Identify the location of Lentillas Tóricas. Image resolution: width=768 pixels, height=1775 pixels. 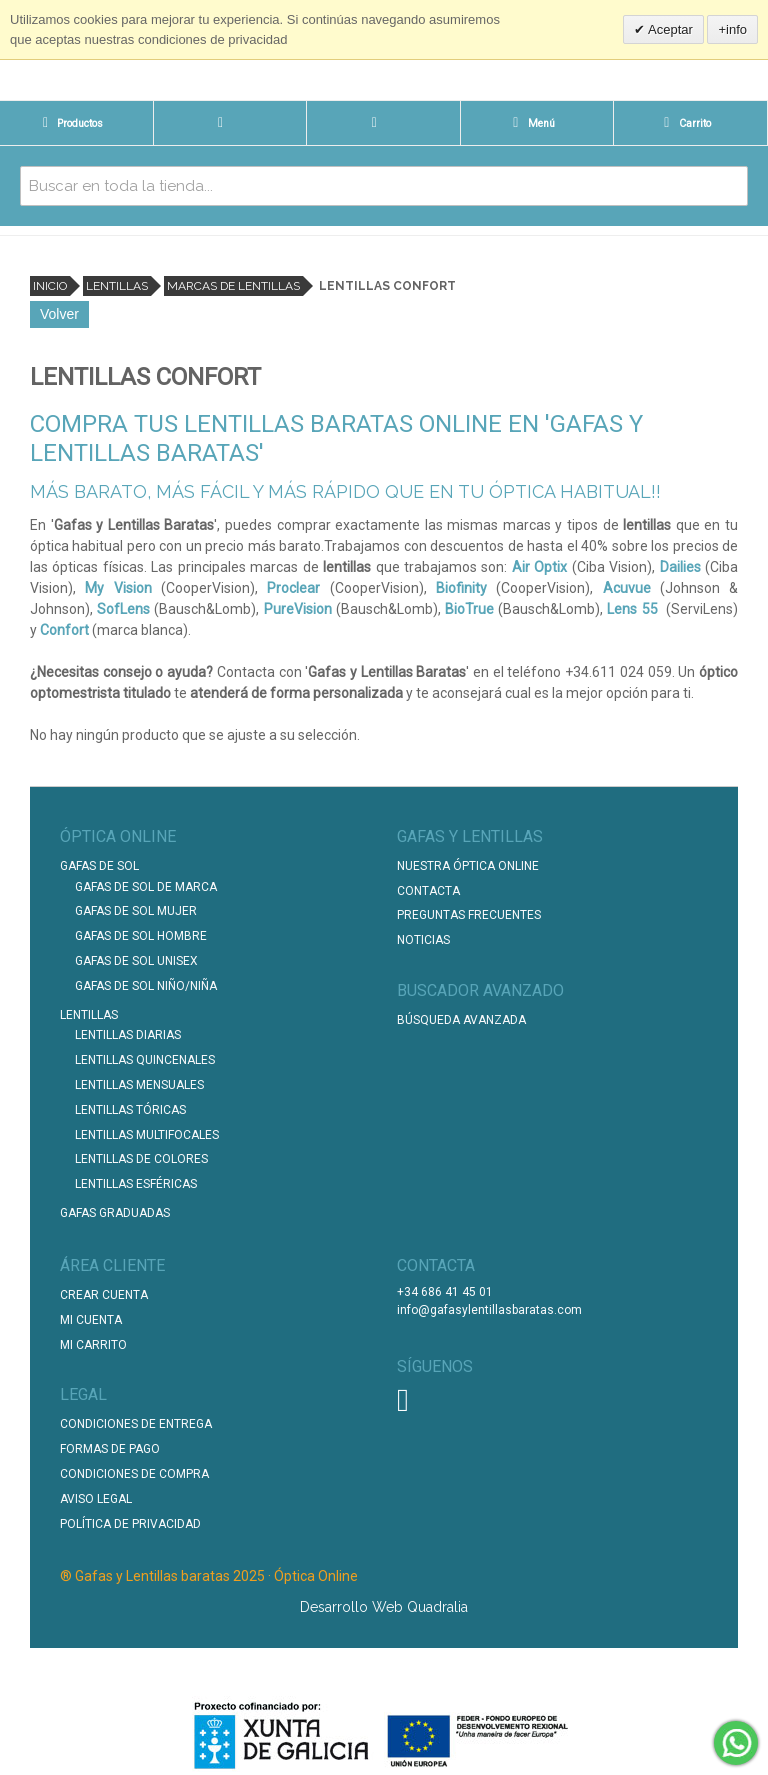
(130, 1110).